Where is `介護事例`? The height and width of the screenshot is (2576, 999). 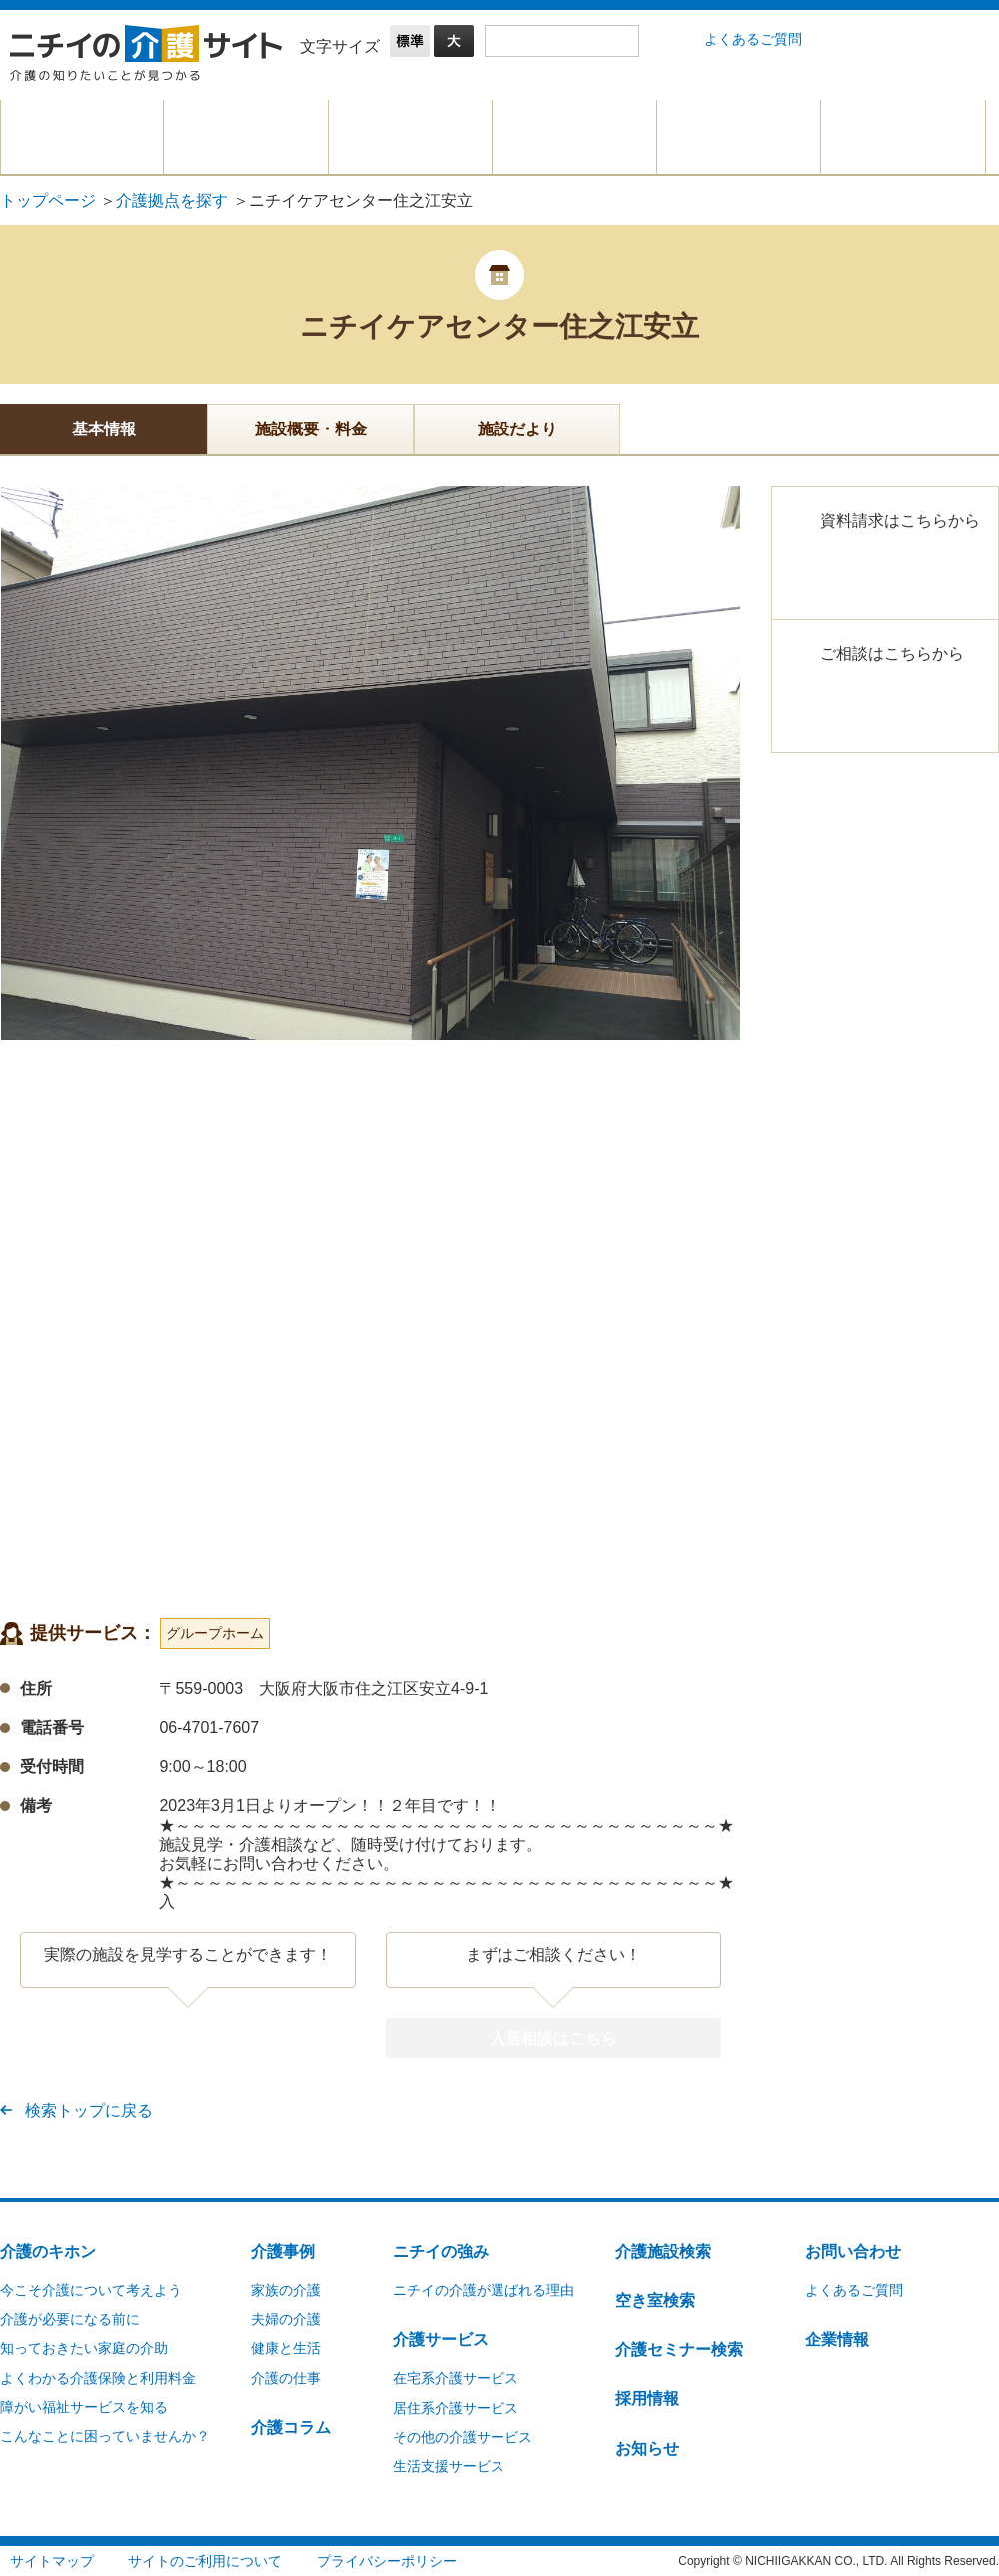 介護事例 is located at coordinates (283, 2250).